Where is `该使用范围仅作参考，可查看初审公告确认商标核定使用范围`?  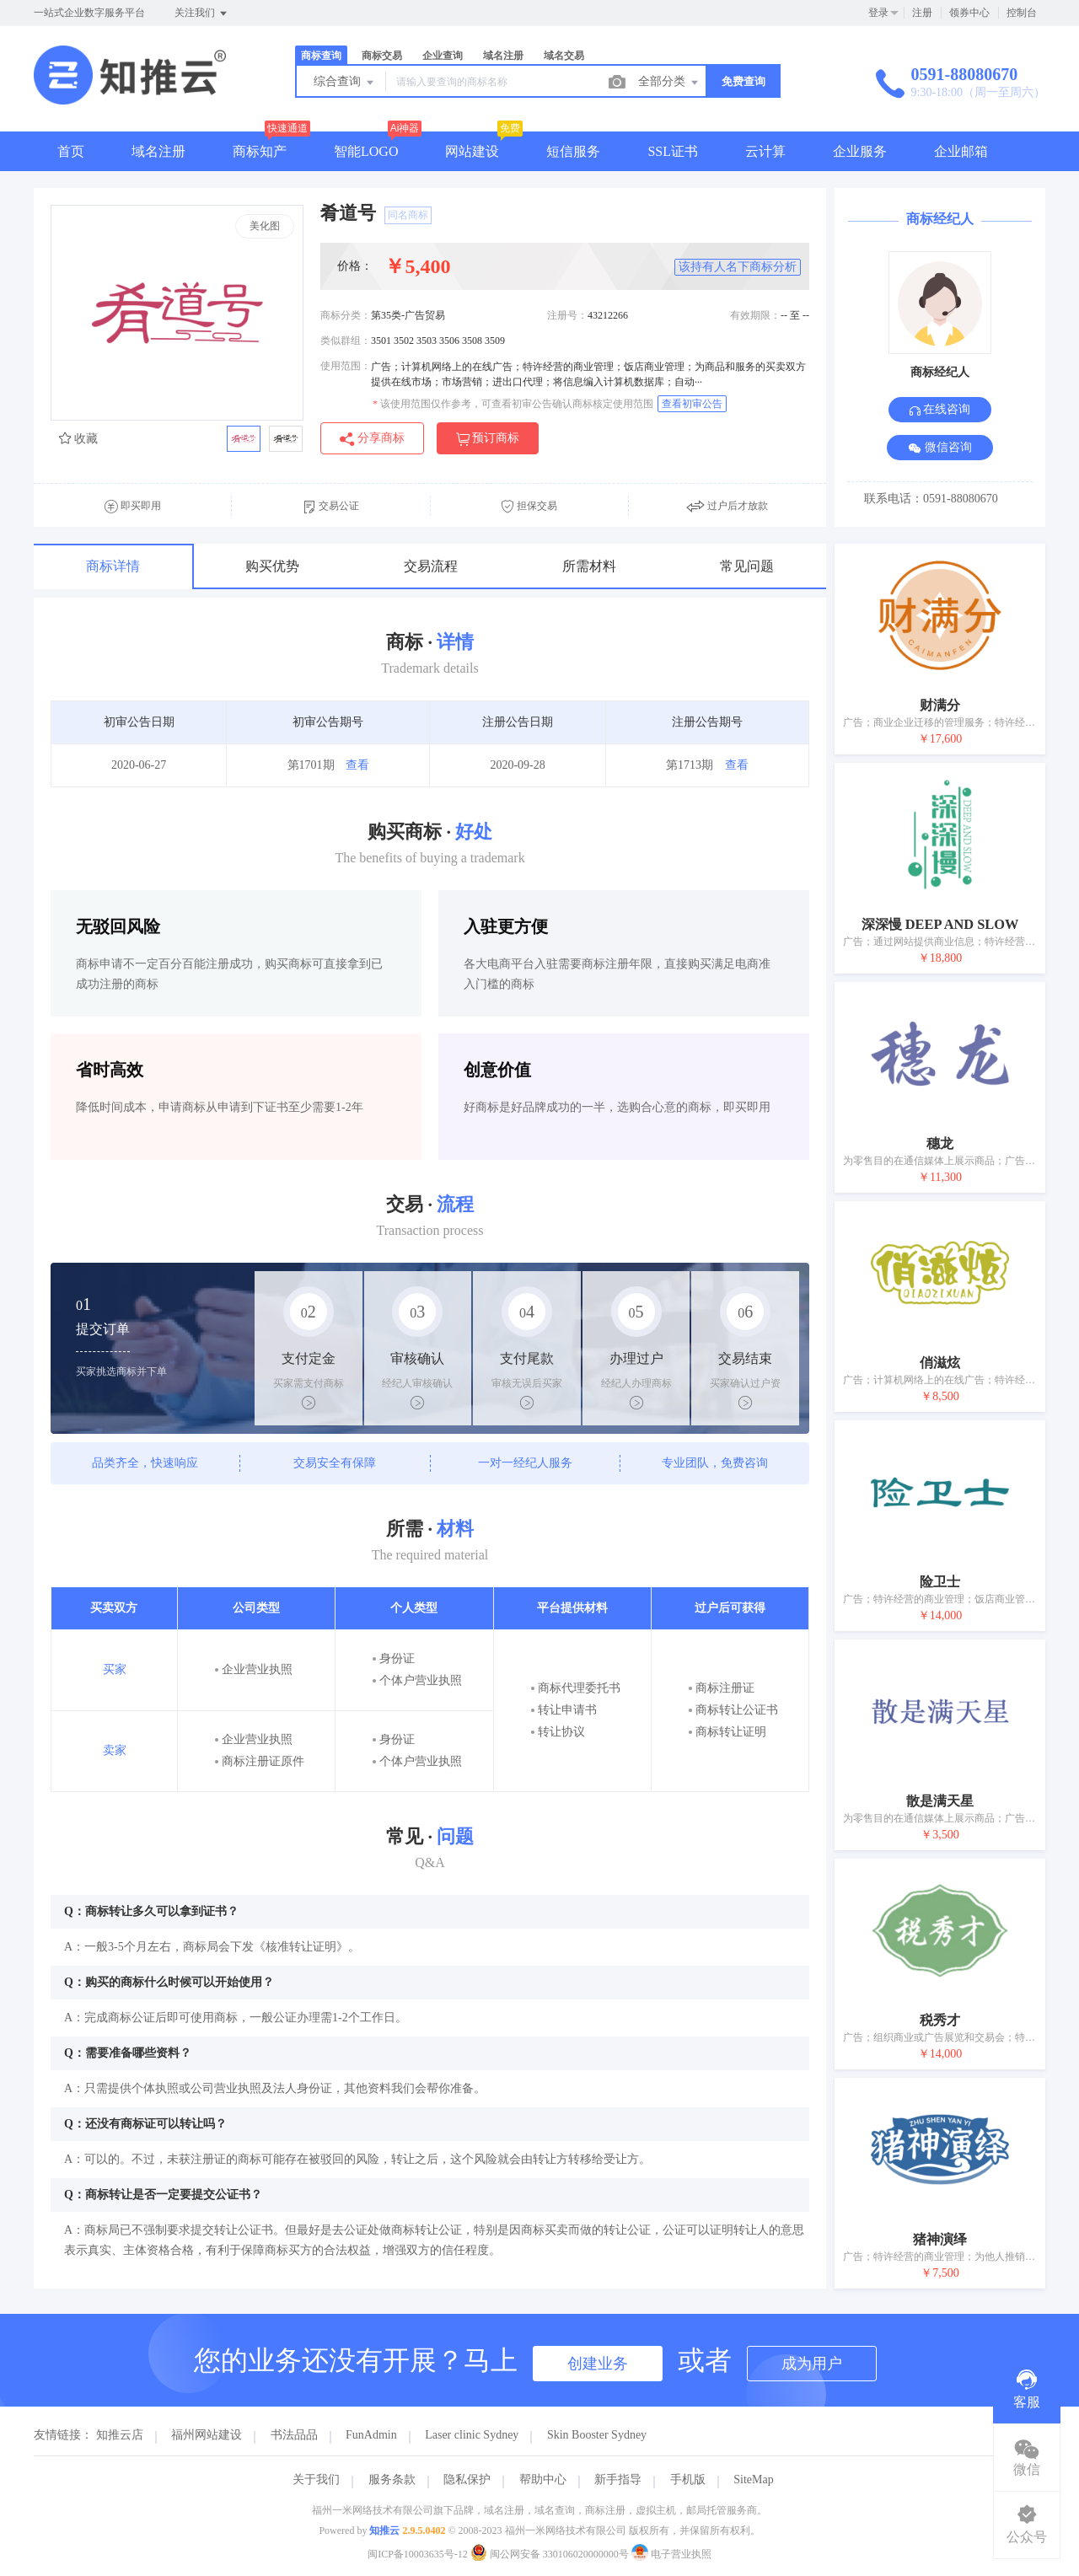 该使用范围仅作参考，可查看初审公告确认商标核定使用范围 is located at coordinates (513, 404).